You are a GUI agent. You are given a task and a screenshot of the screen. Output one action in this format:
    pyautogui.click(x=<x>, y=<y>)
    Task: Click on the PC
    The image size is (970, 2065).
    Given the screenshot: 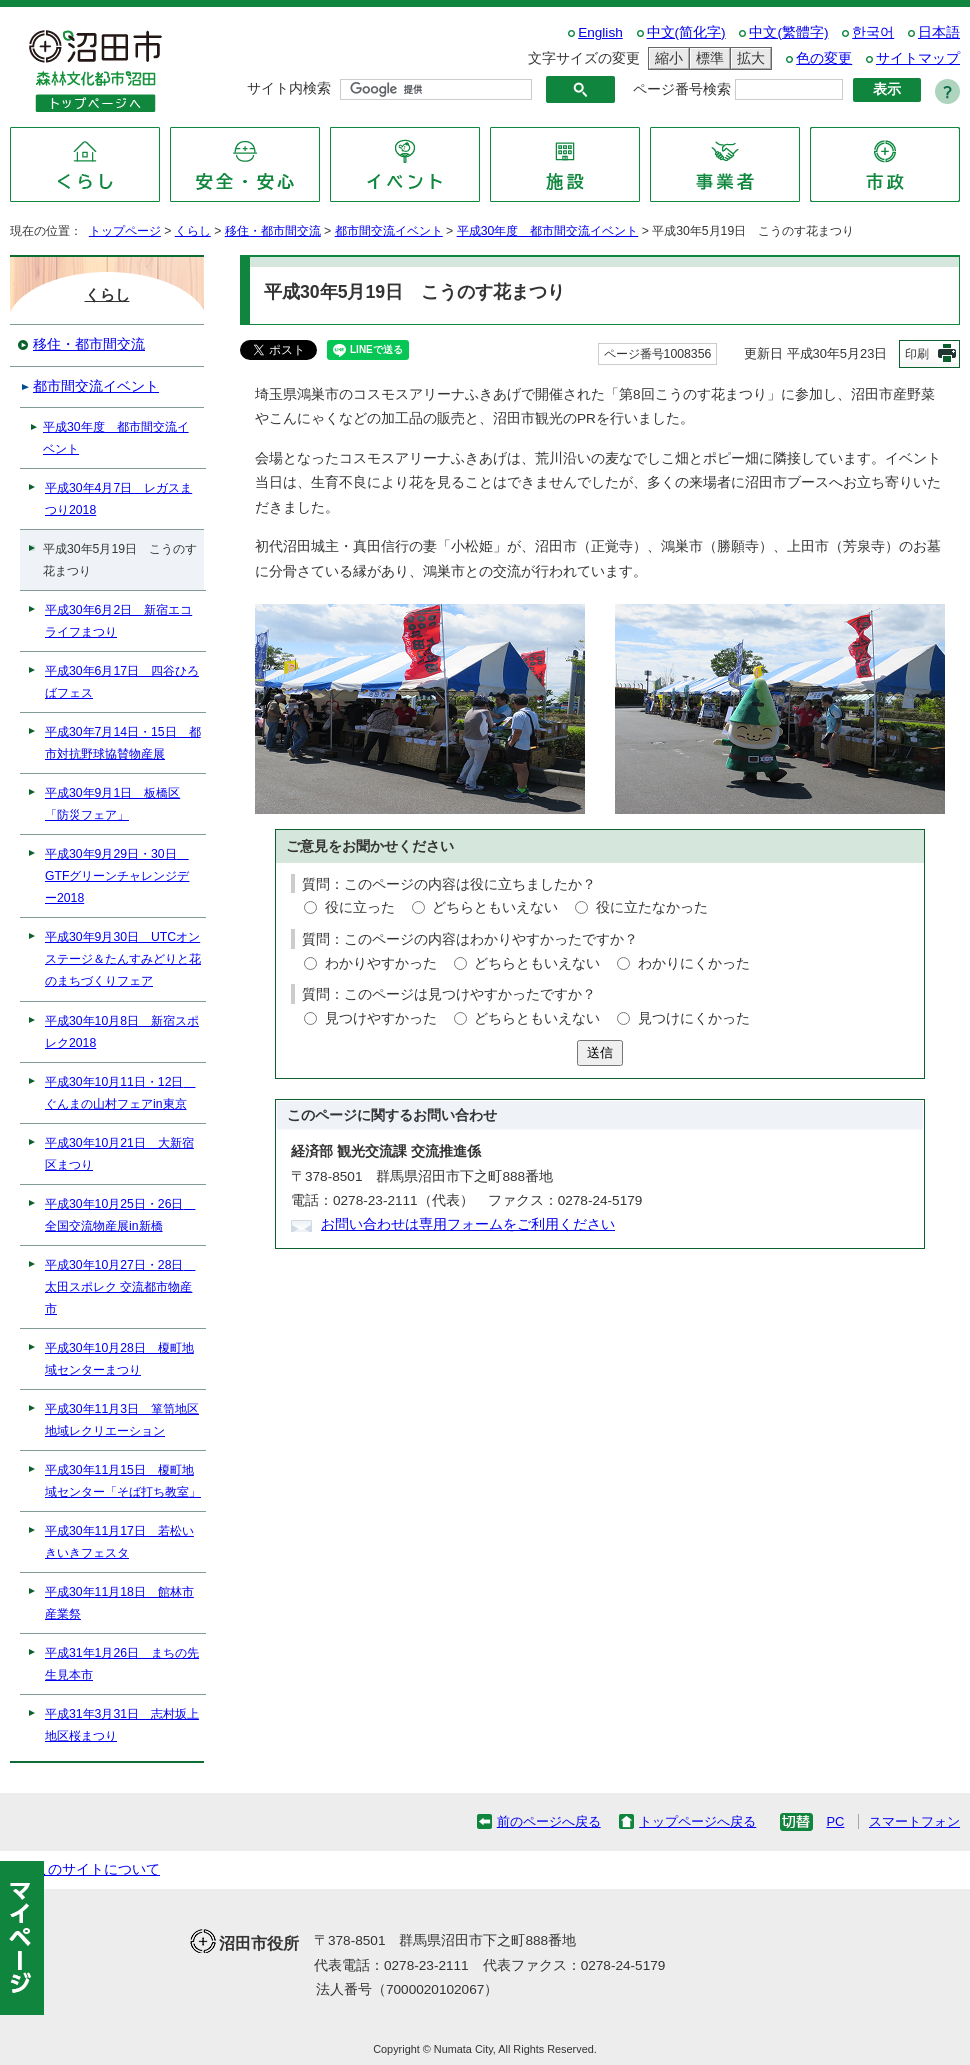 What is the action you would take?
    pyautogui.click(x=835, y=1821)
    